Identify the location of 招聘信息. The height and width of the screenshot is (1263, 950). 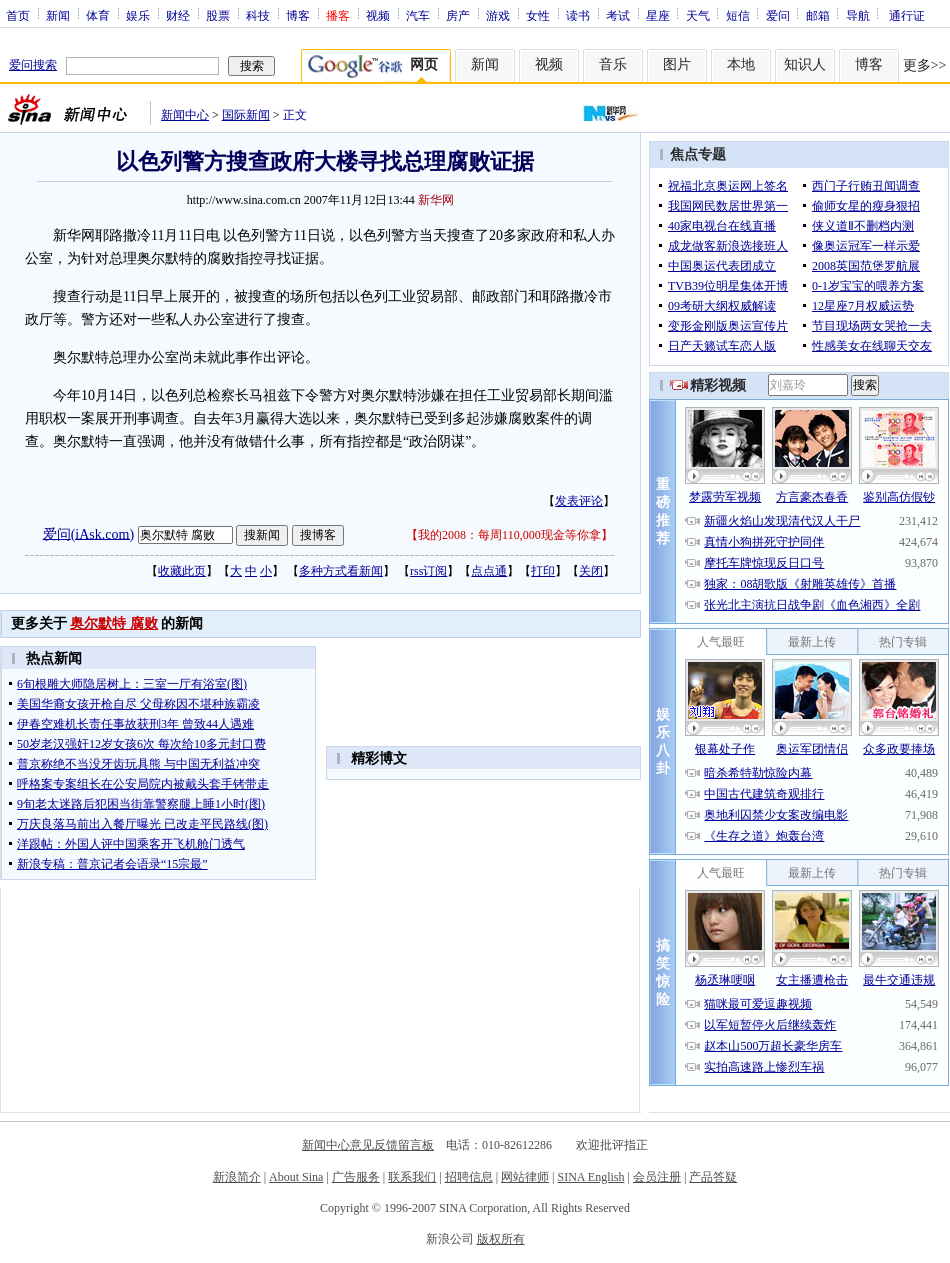
(469, 1177).